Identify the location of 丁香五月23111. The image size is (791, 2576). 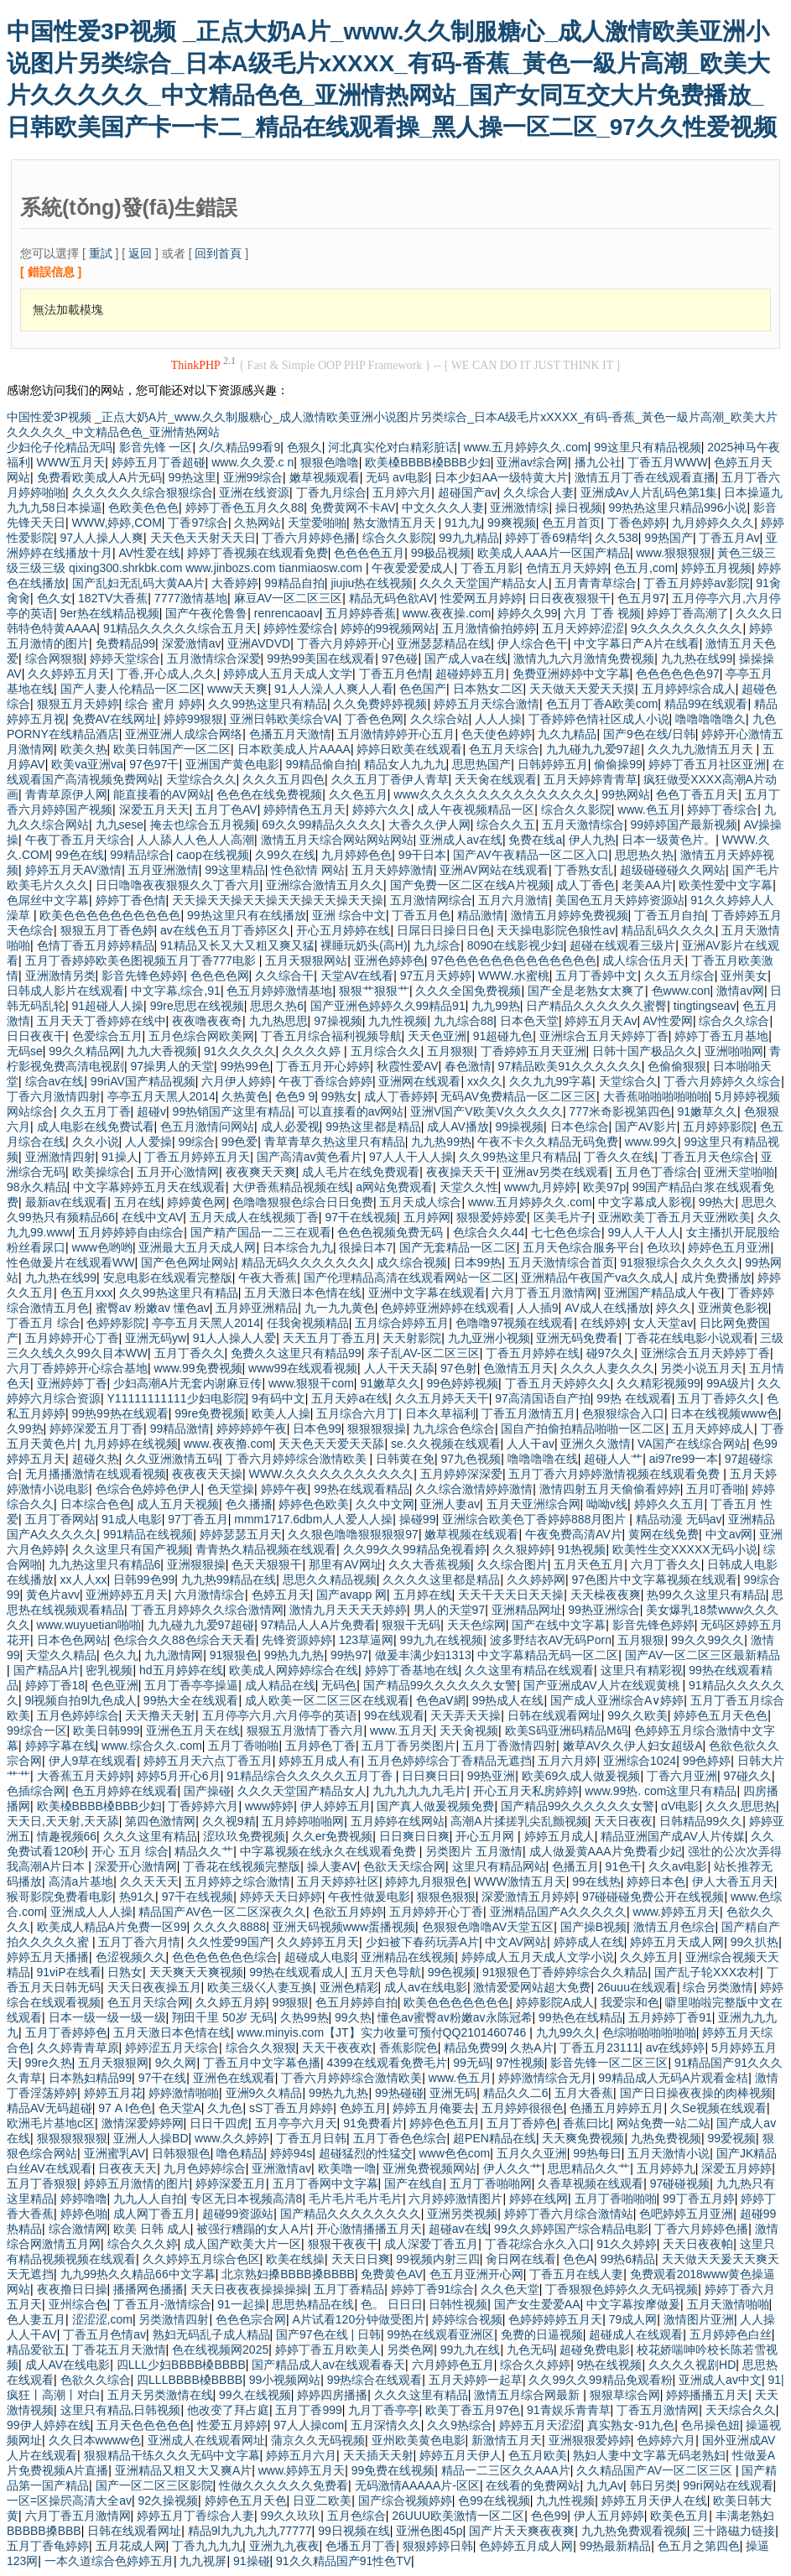
(599, 2047).